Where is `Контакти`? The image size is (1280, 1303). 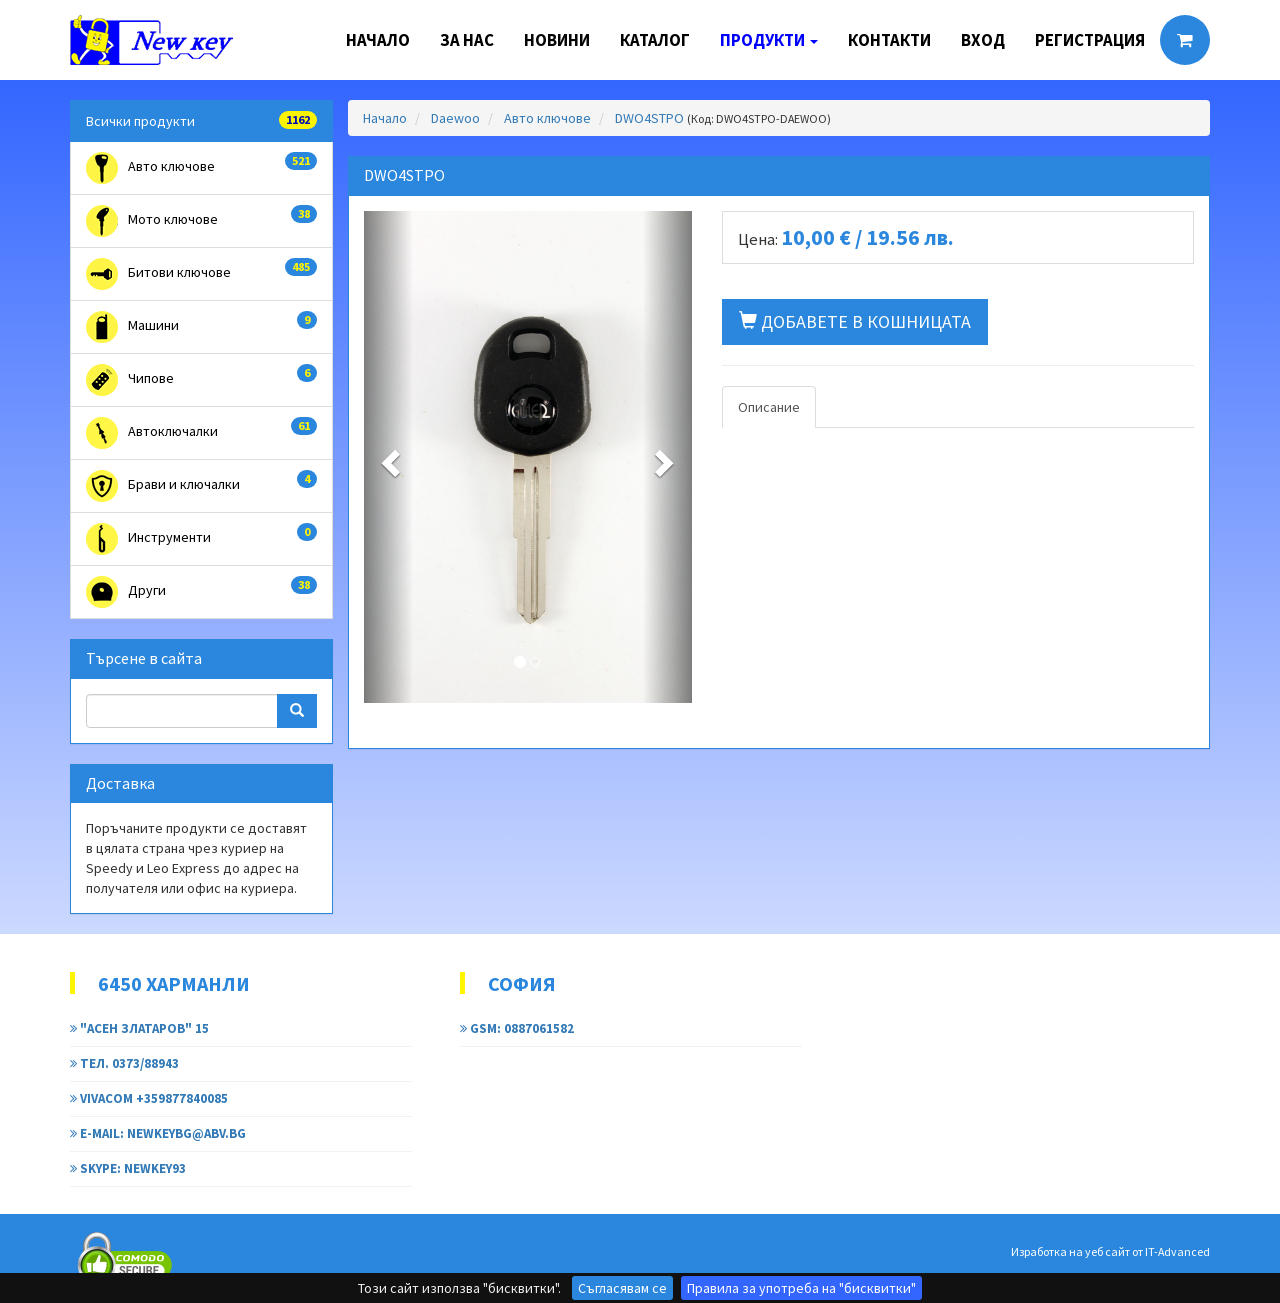
Контакти is located at coordinates (889, 40).